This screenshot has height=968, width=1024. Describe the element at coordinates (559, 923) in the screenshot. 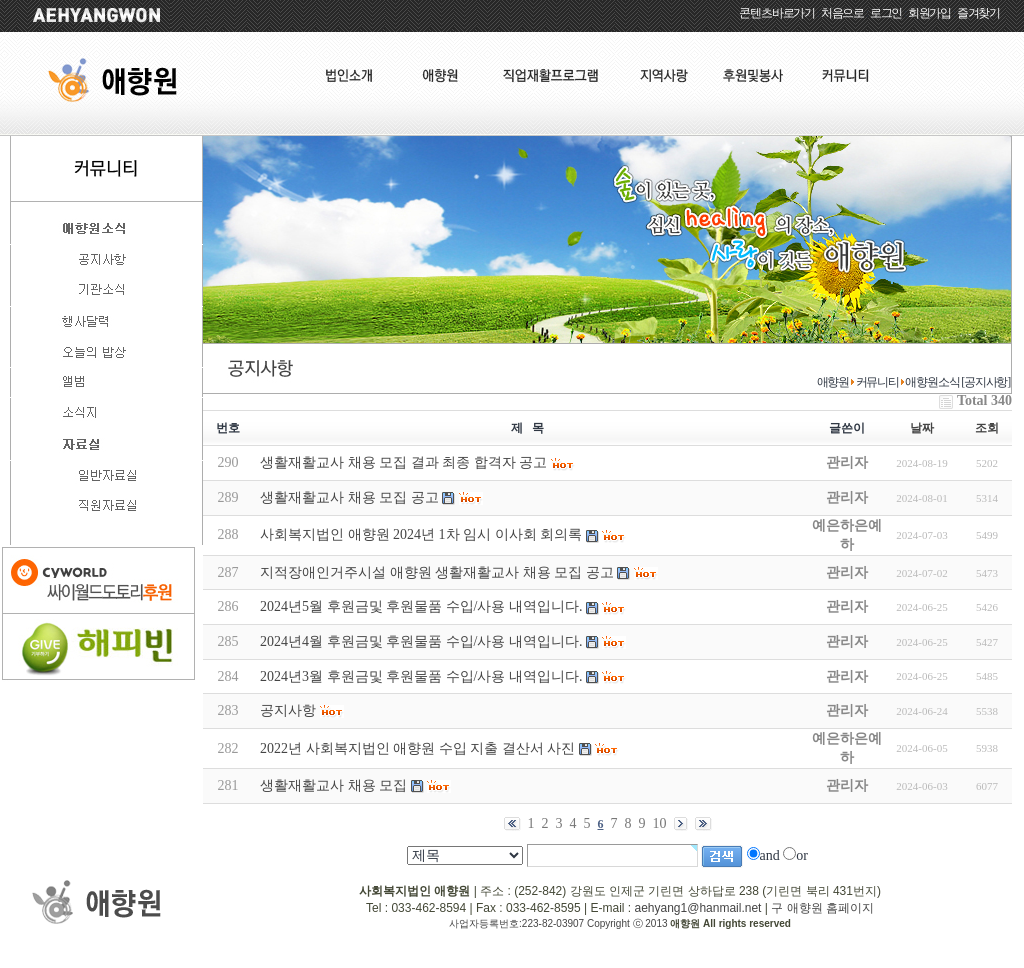

I see `사업자등록번호:223-82-03907 Copyright ⓒ 2013` at that location.